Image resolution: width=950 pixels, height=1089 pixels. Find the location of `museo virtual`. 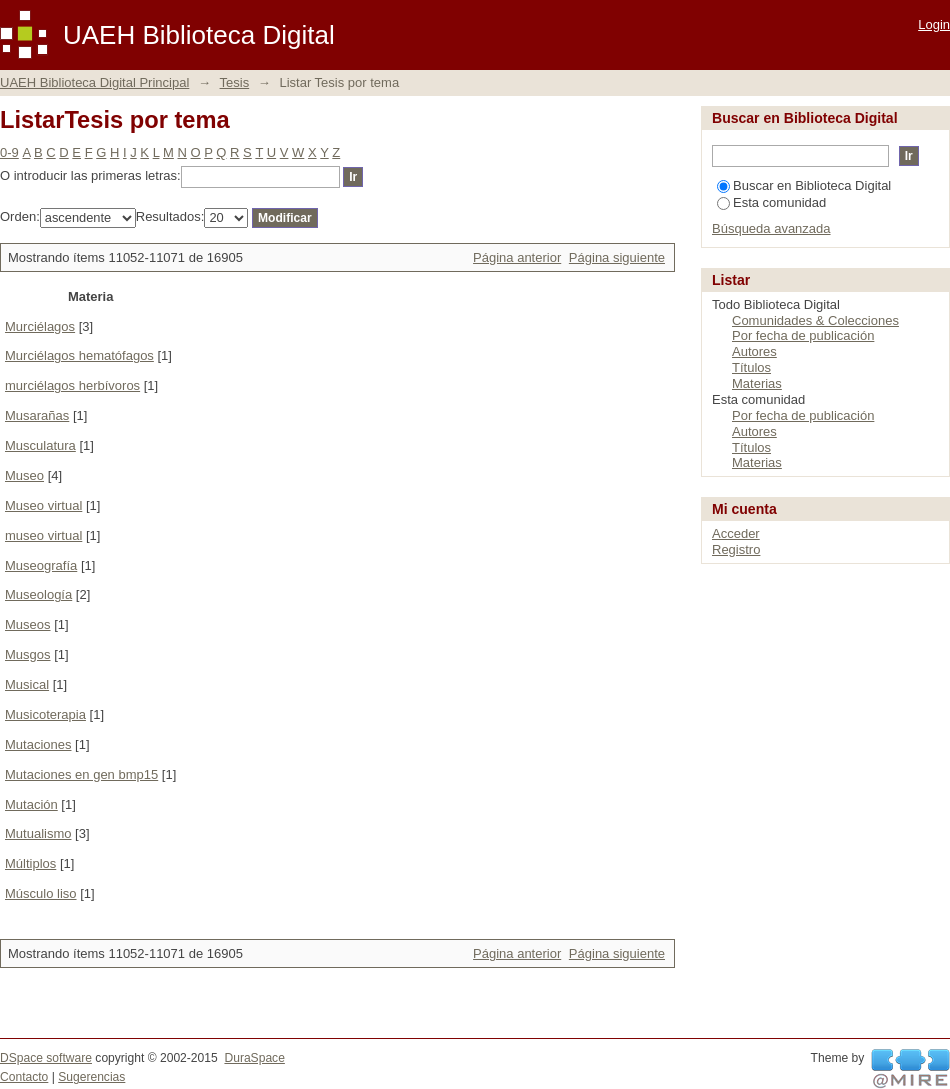

museo virtual is located at coordinates (43, 535).